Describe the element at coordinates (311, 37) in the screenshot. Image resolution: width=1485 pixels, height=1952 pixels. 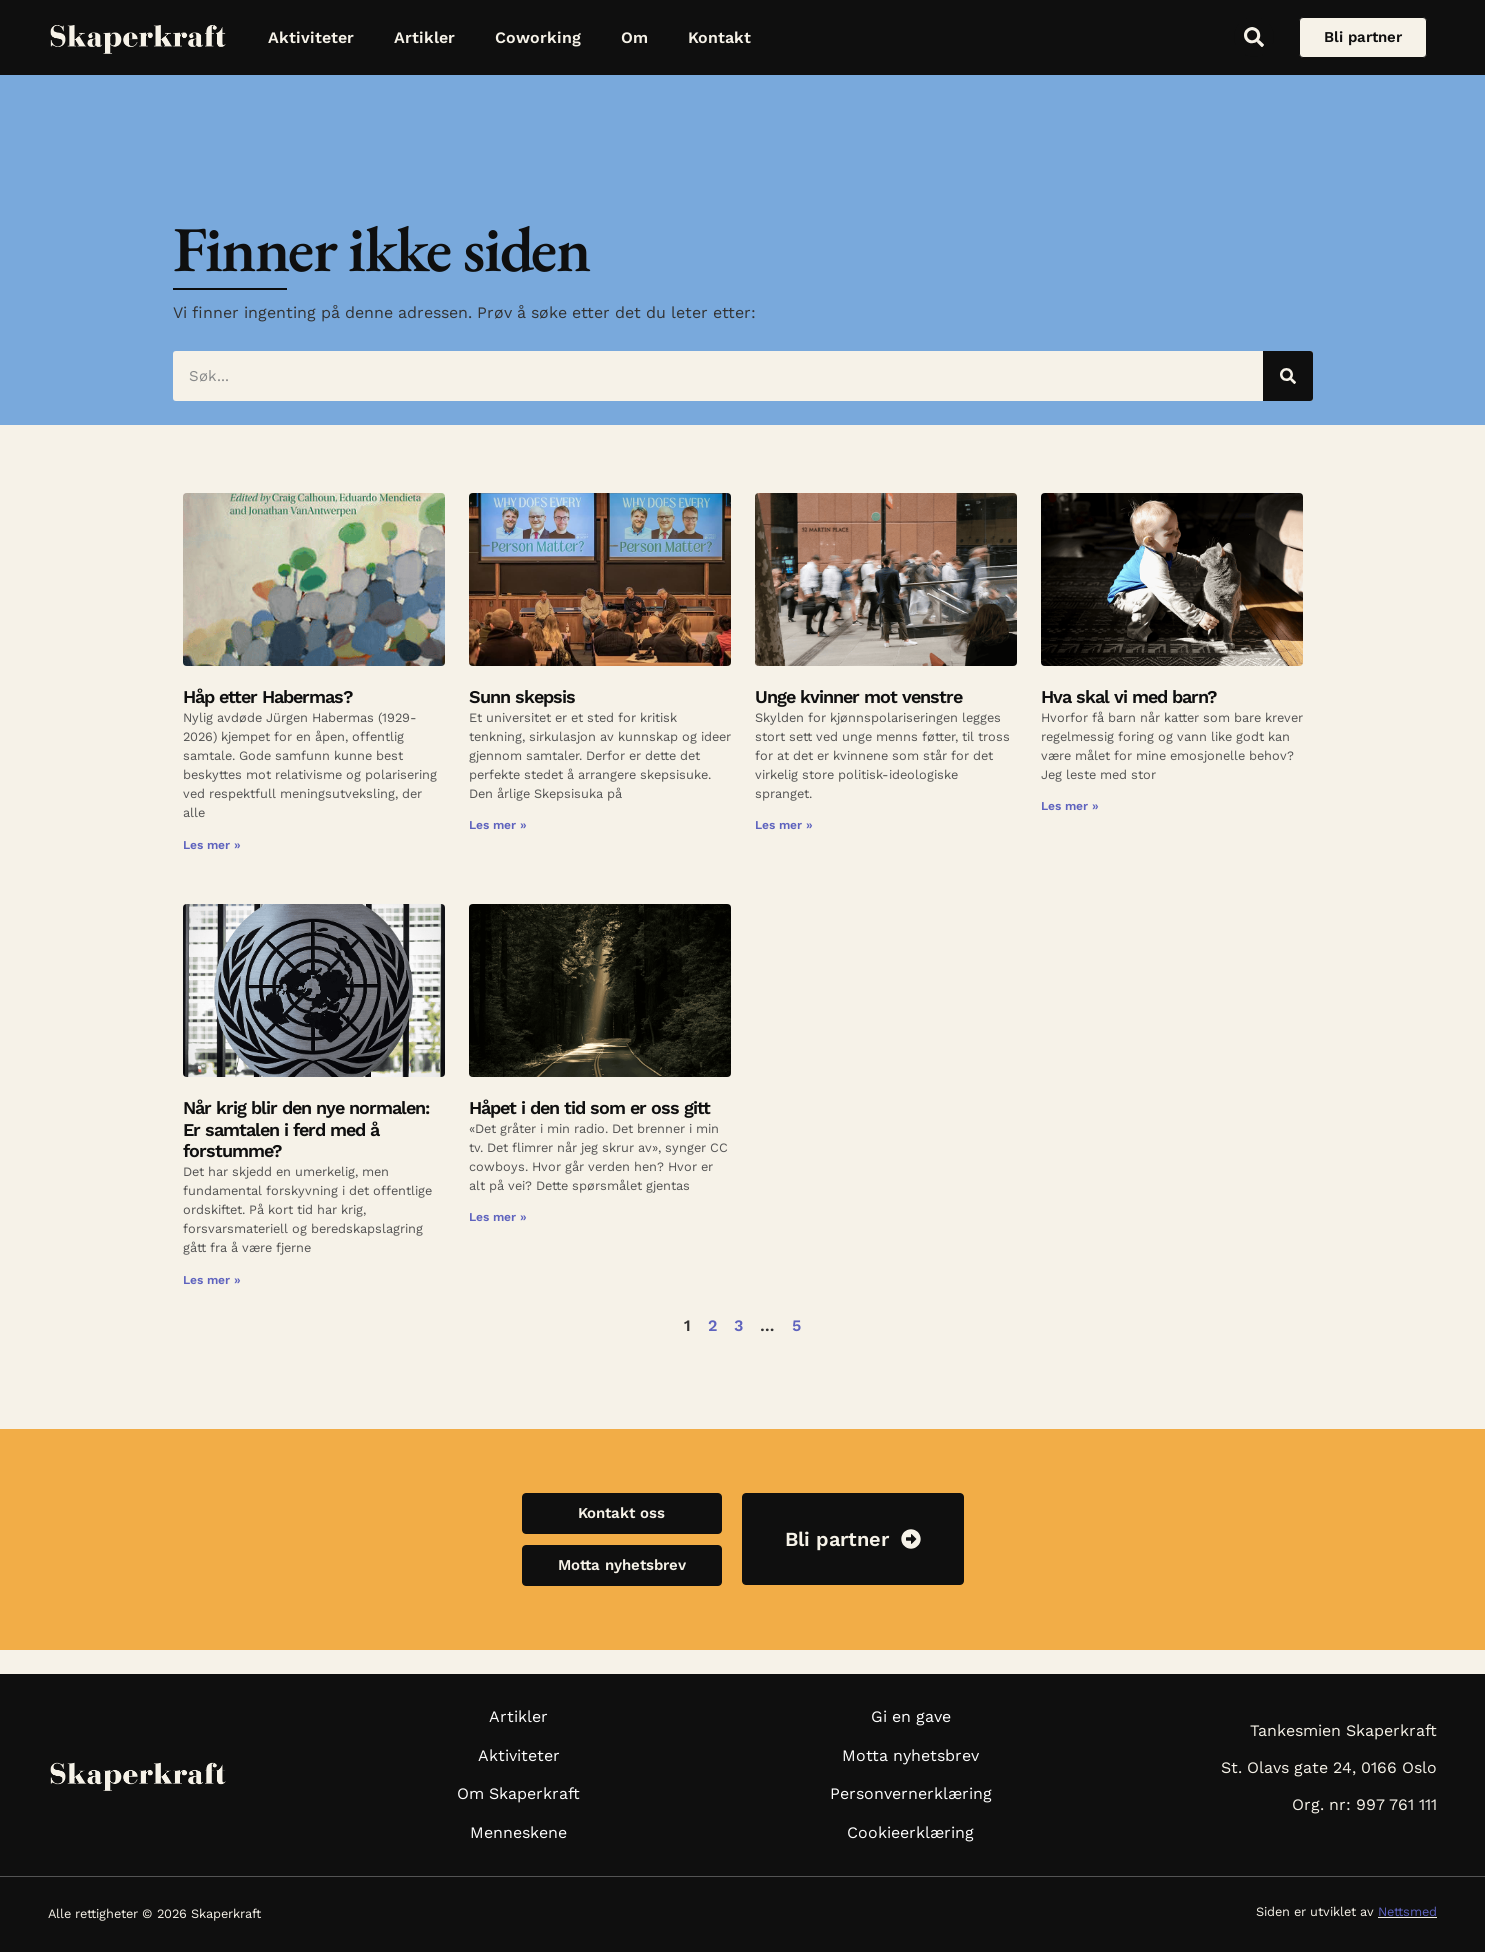
I see `Aktiviteter` at that location.